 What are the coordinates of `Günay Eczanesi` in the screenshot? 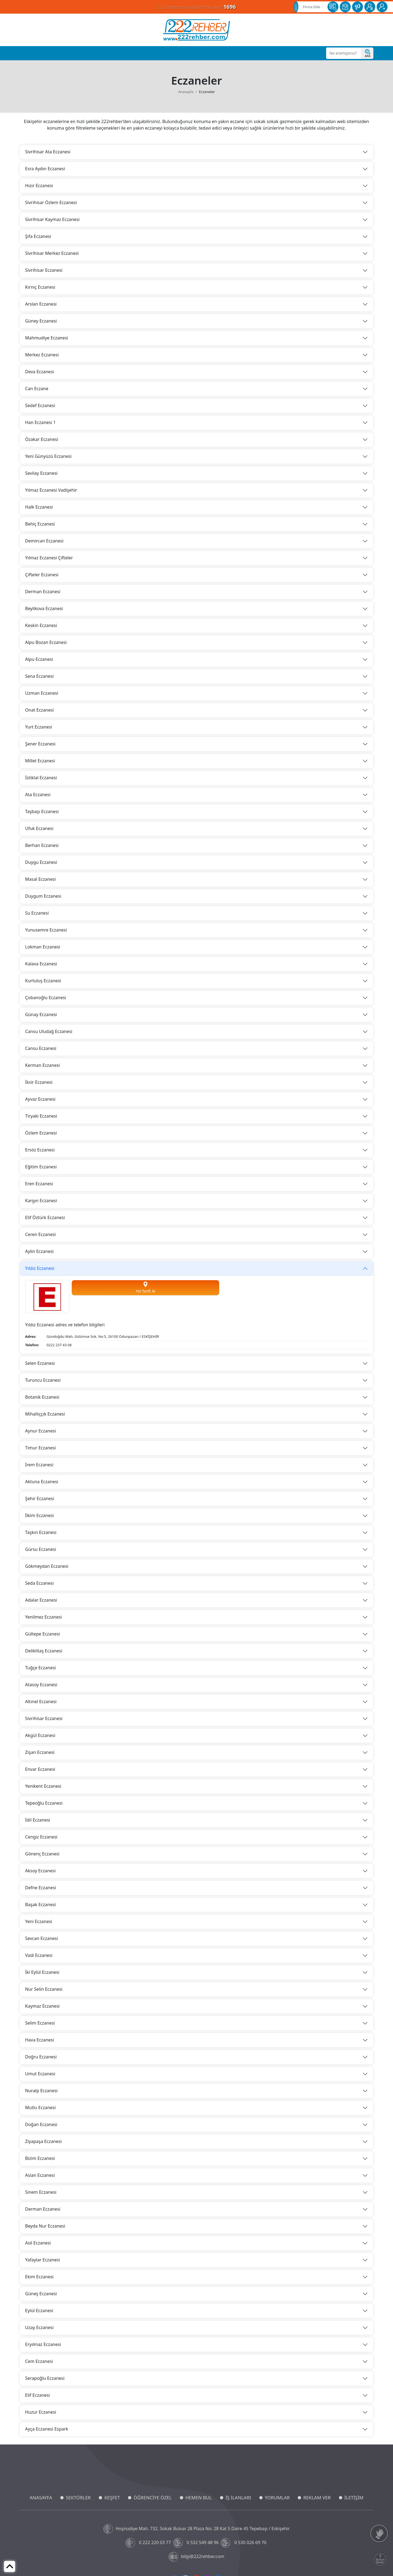 It's located at (41, 1014).